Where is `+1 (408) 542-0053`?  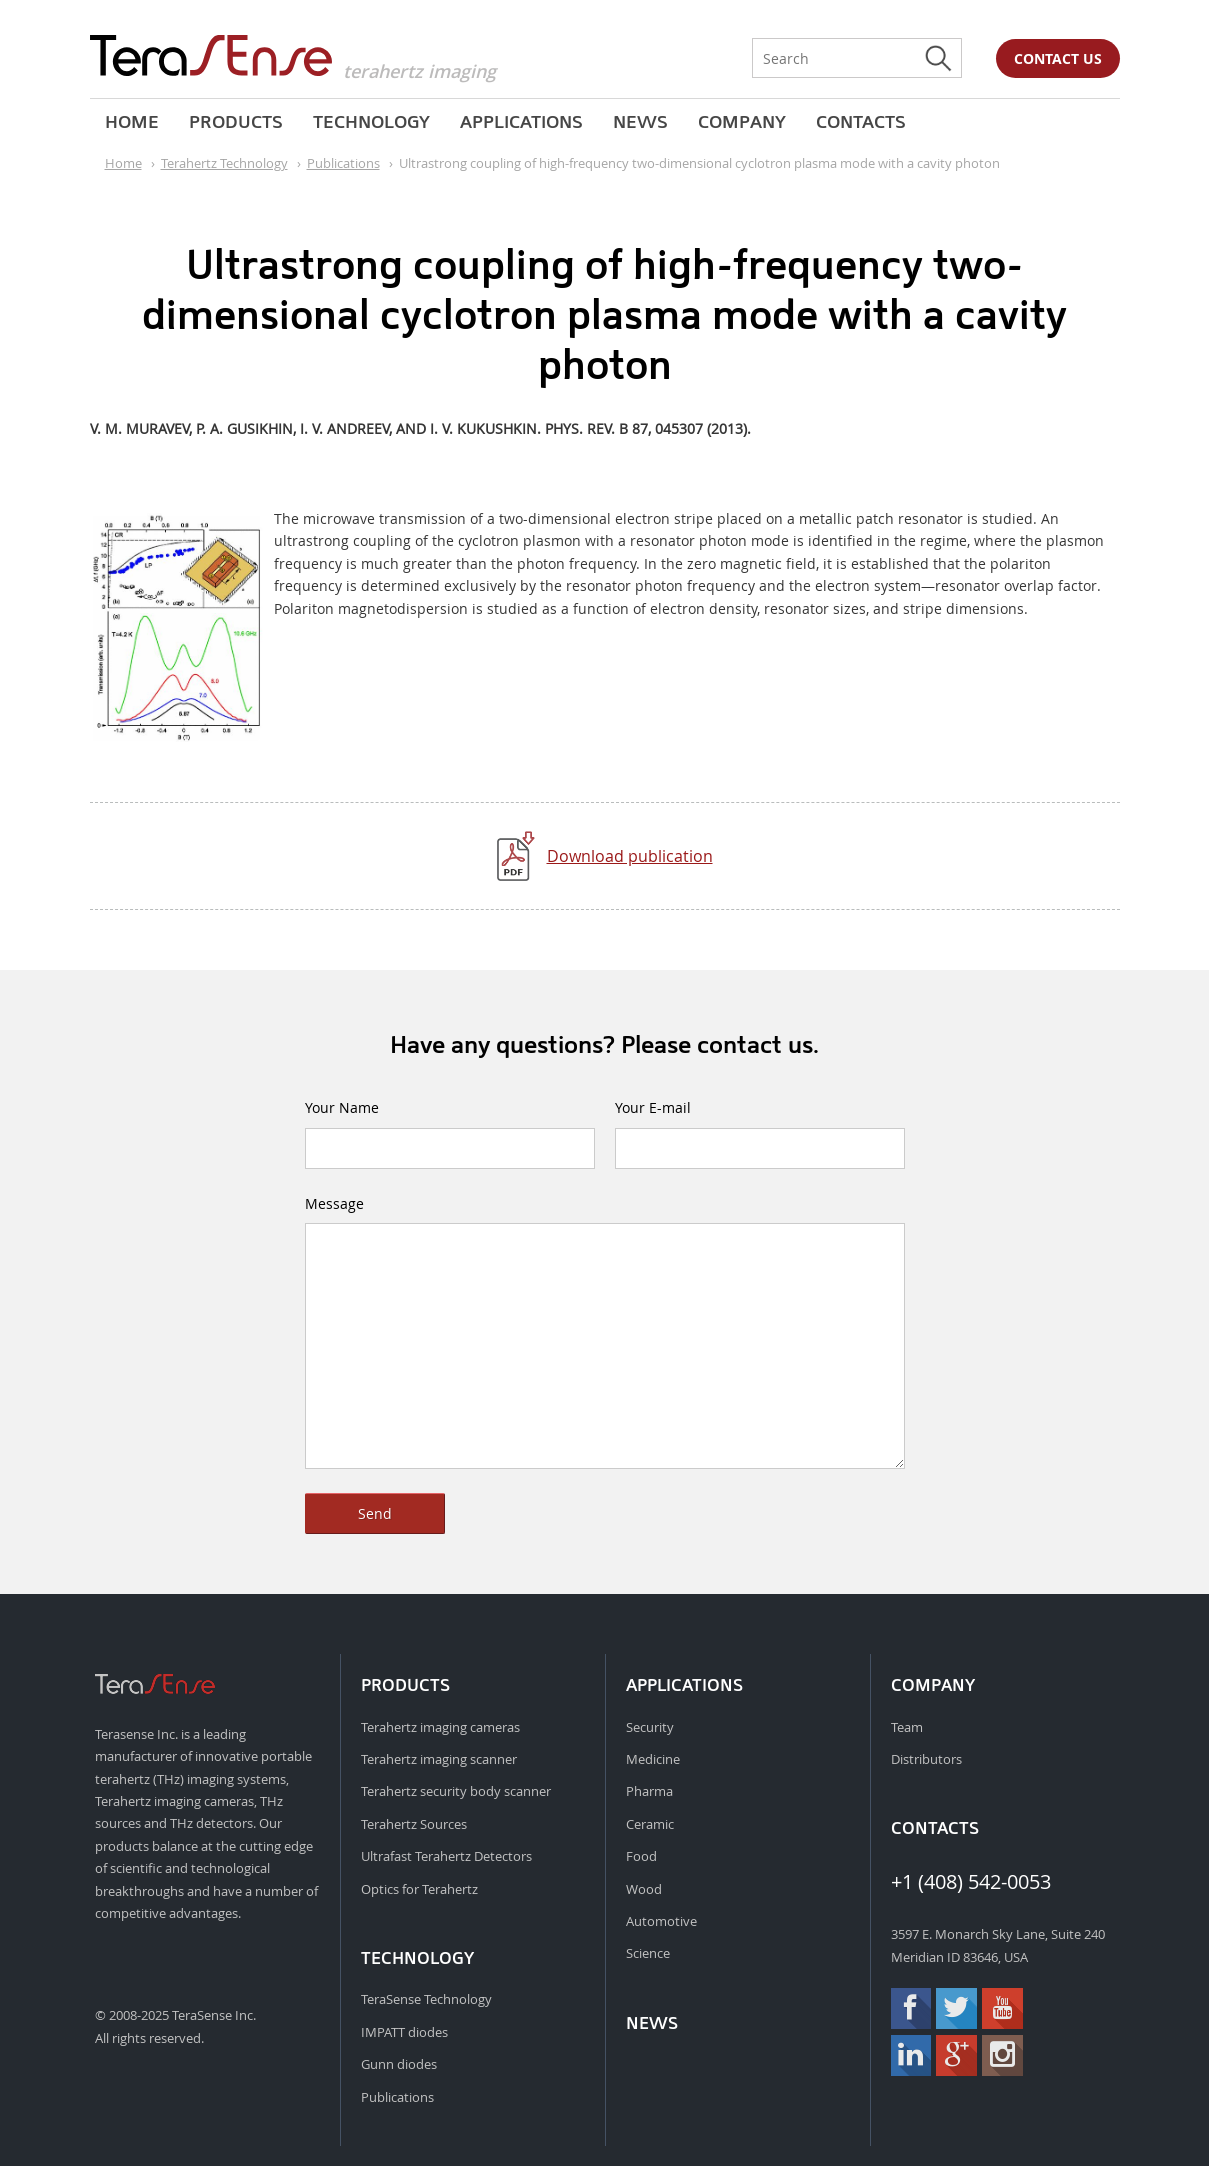
+1 (408) 542-0053 is located at coordinates (971, 1882).